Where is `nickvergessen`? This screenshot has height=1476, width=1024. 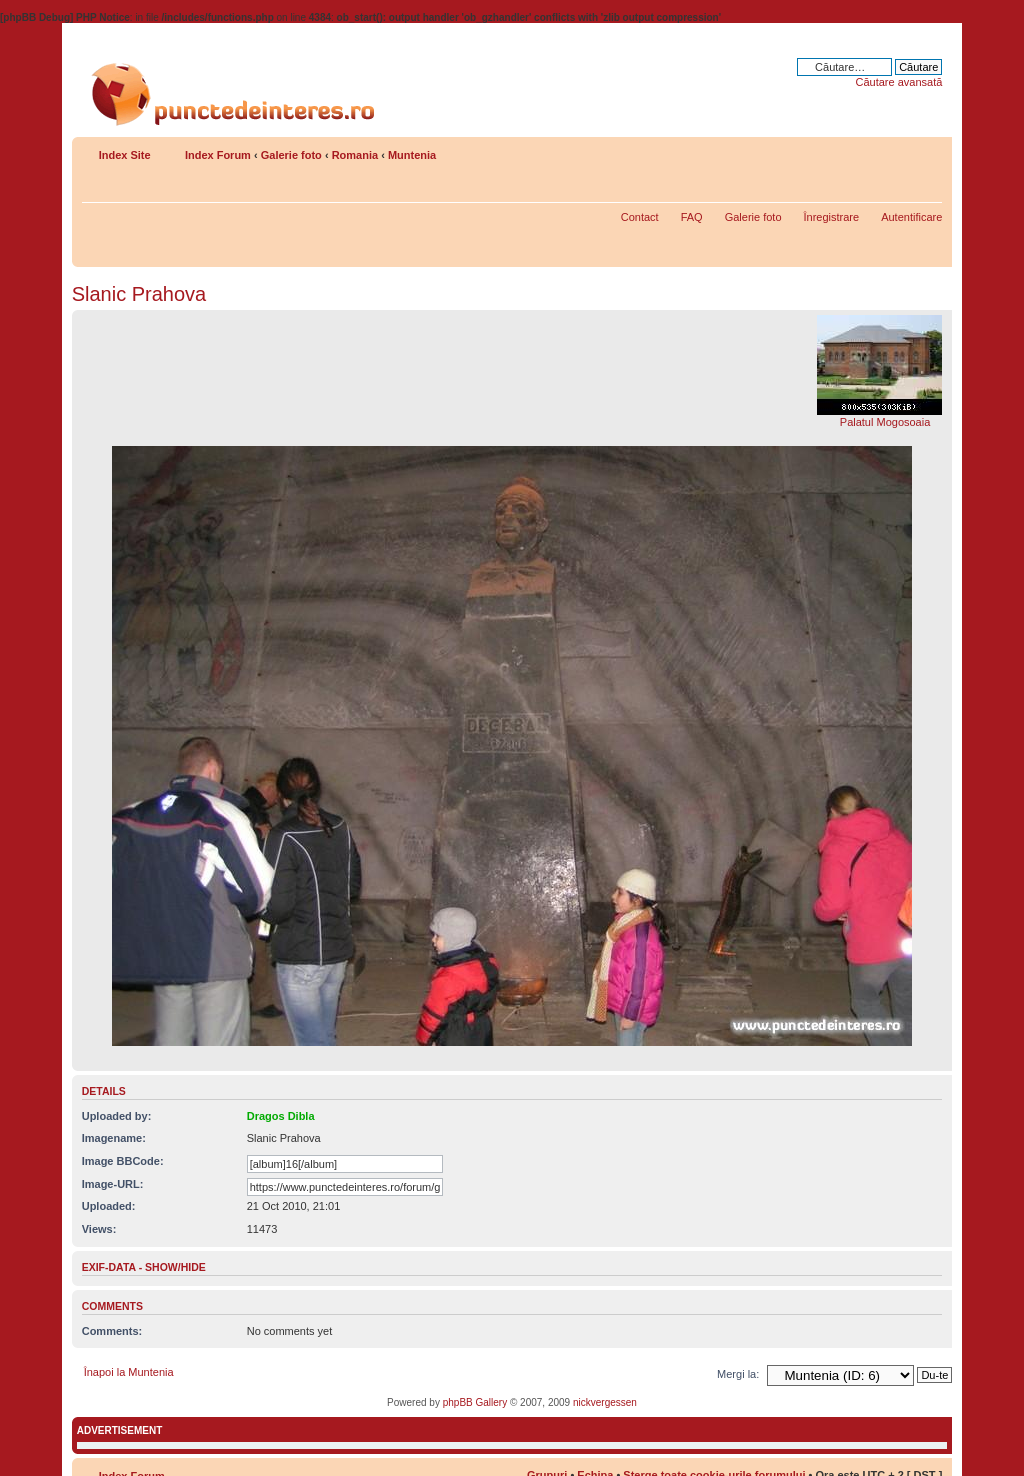
nickvergessen is located at coordinates (605, 1402).